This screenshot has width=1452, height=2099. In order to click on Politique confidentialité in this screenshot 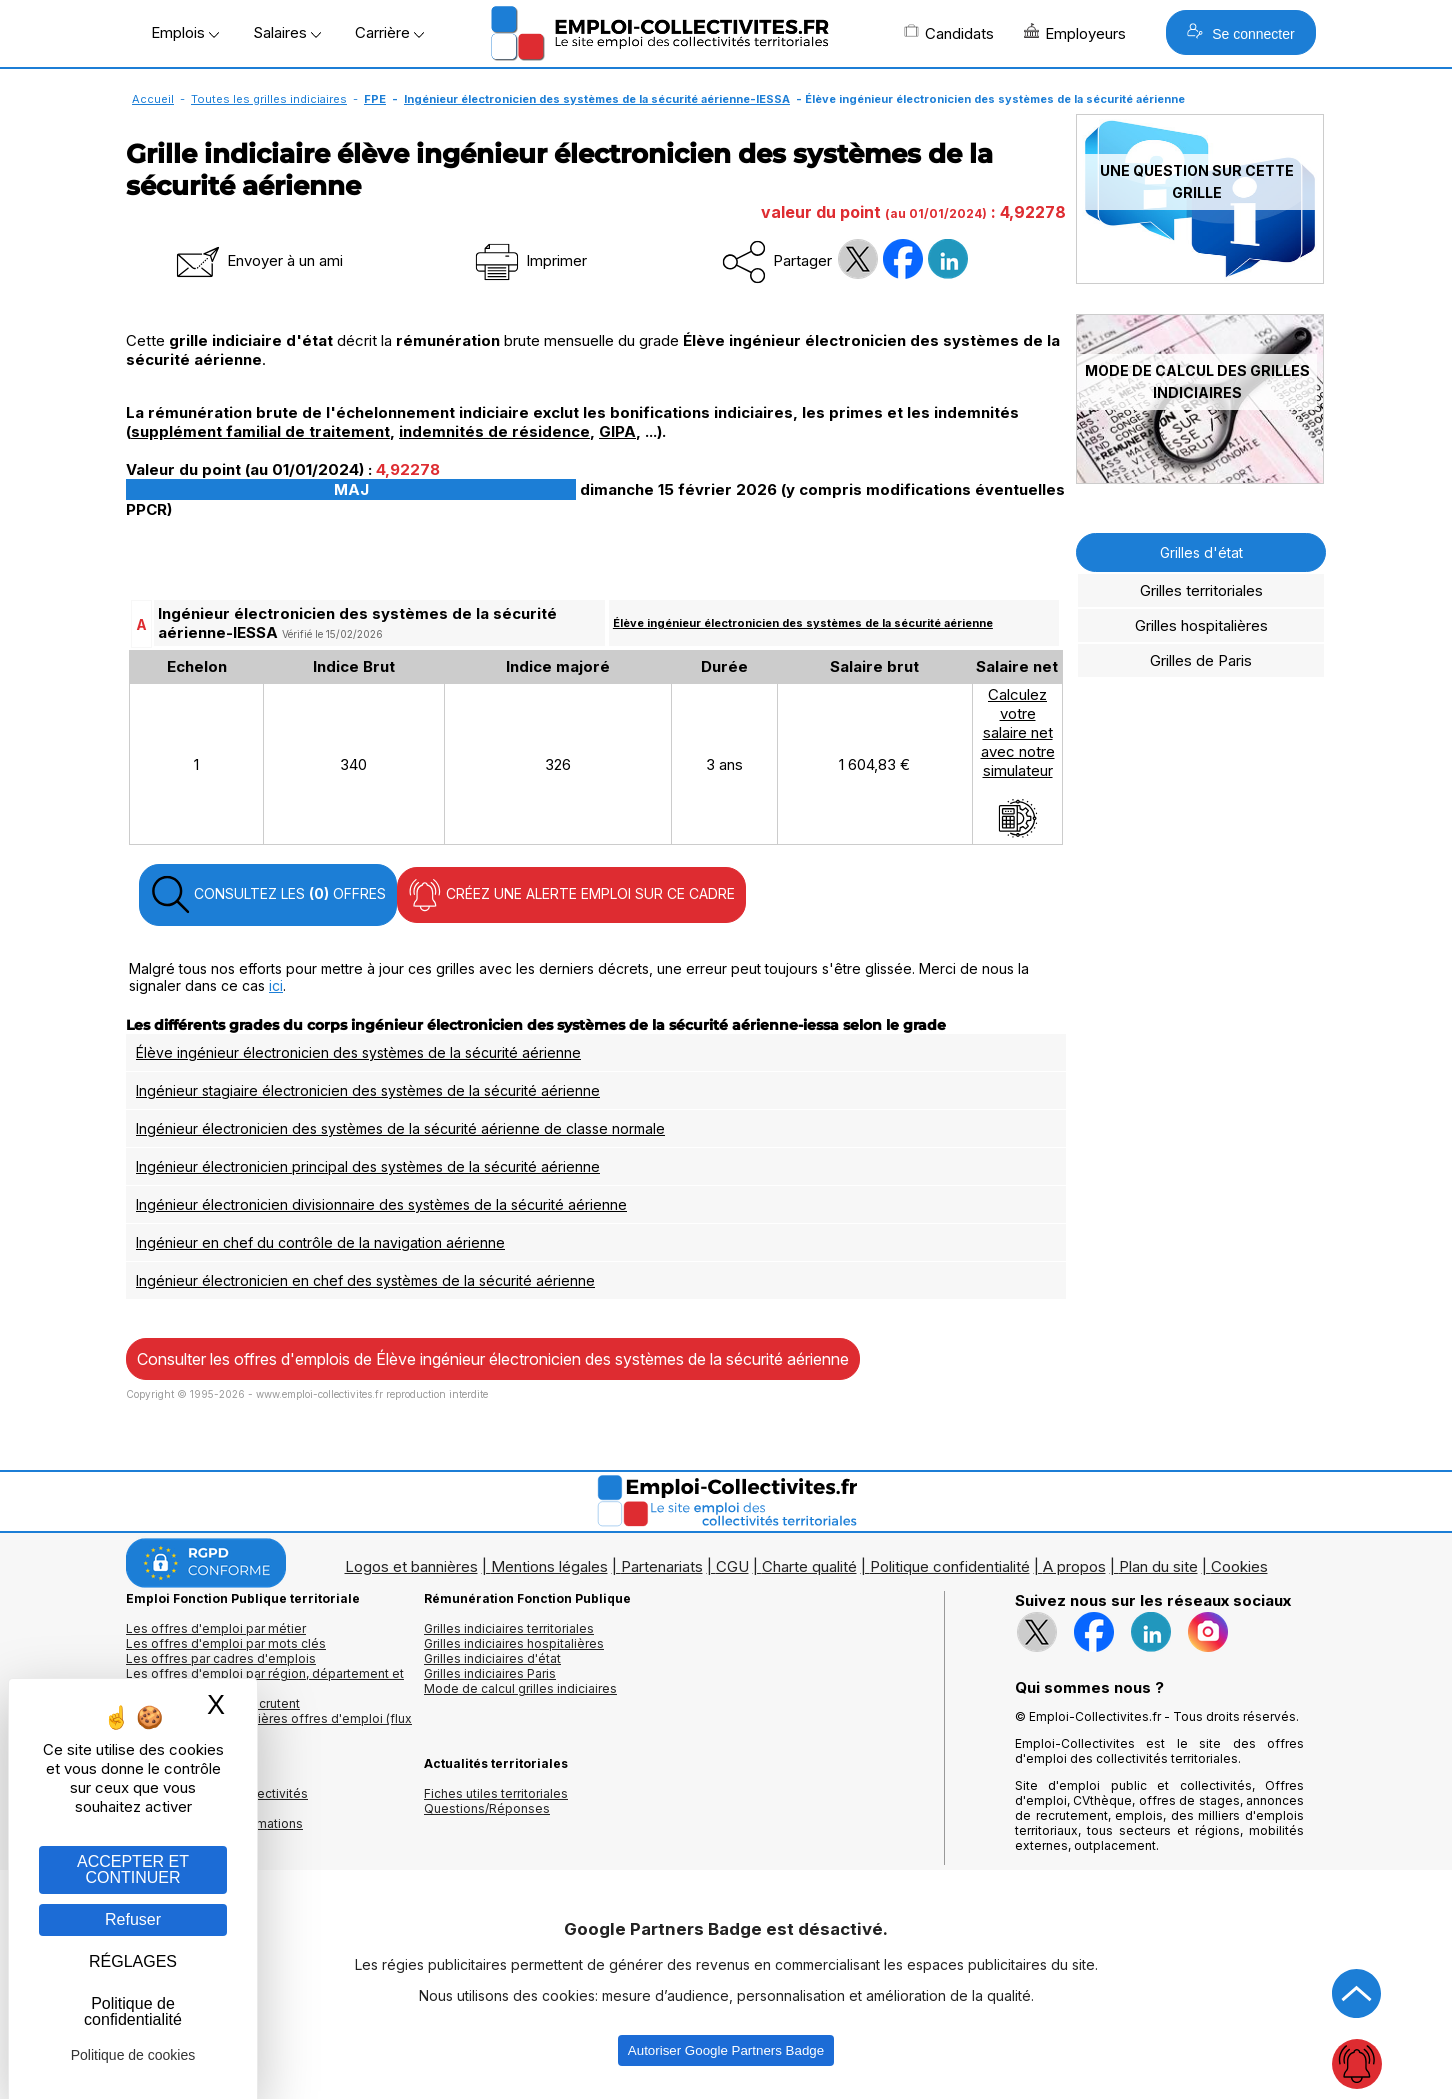, I will do `click(950, 1566)`.